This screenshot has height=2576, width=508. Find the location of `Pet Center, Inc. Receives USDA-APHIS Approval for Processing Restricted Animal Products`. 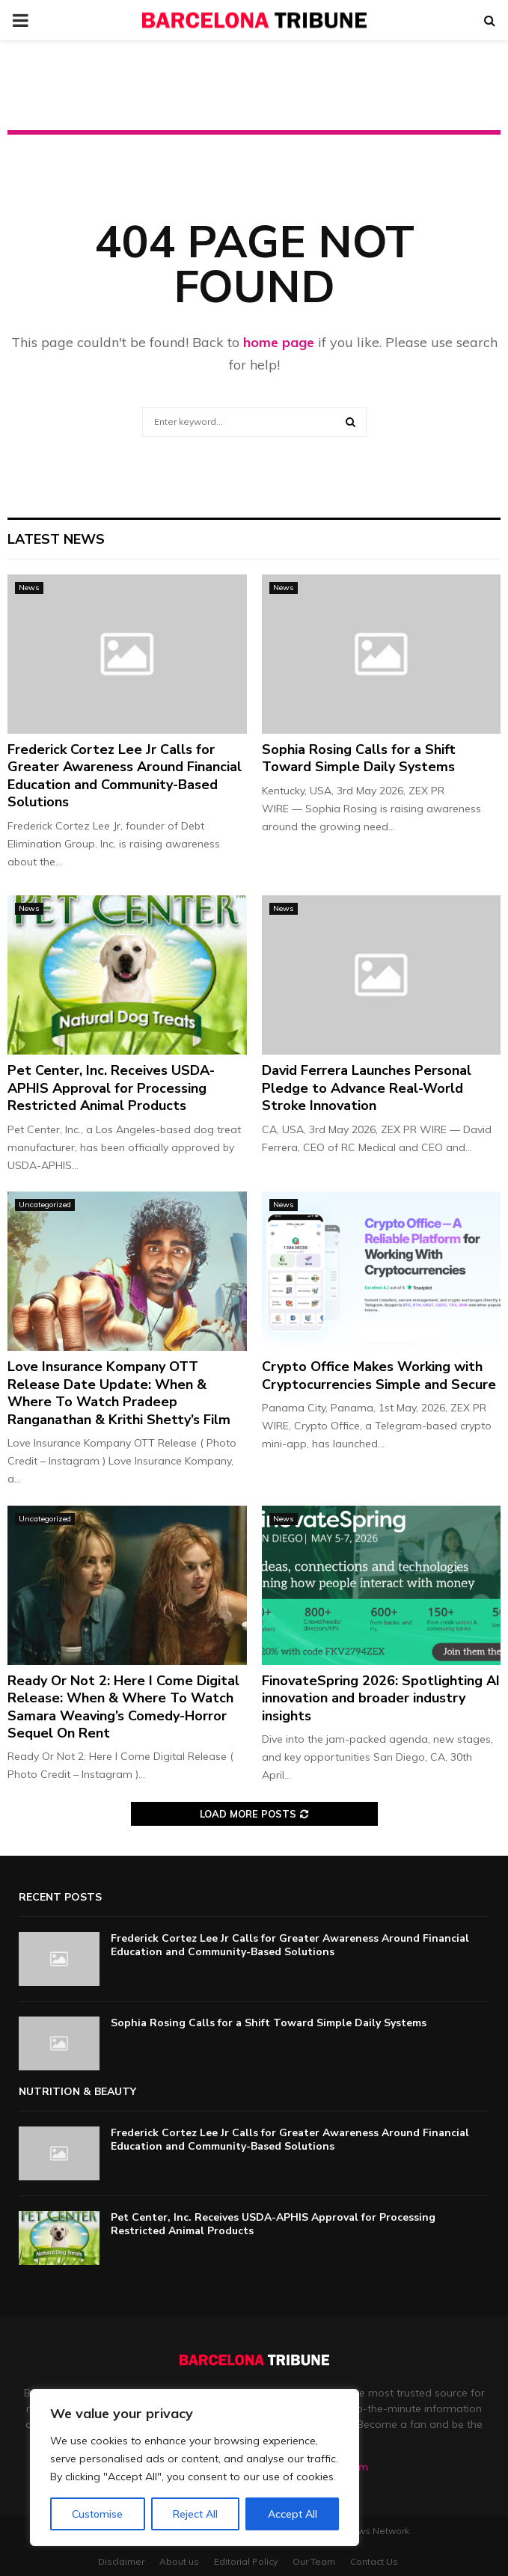

Pet Center, Inc. Receives USDA-APHIS Approval for Processing Restricted Animal Products is located at coordinates (111, 1087).